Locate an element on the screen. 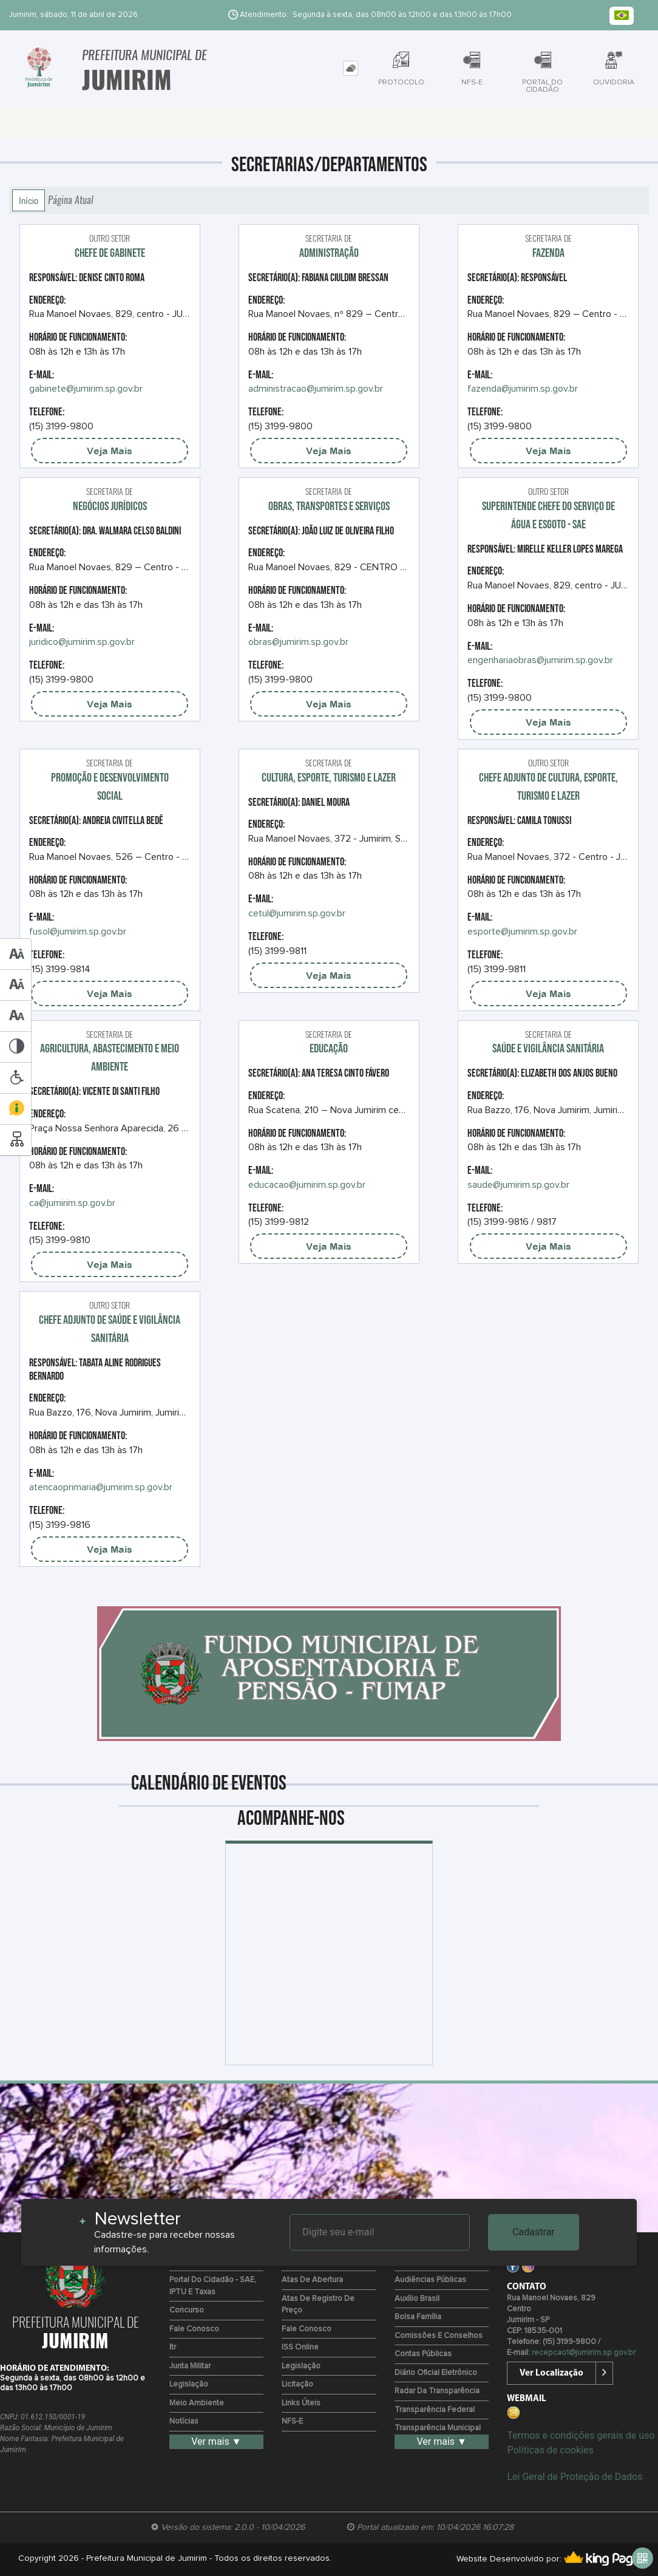 The image size is (658, 2576). Auxílio Brasil is located at coordinates (417, 2299).